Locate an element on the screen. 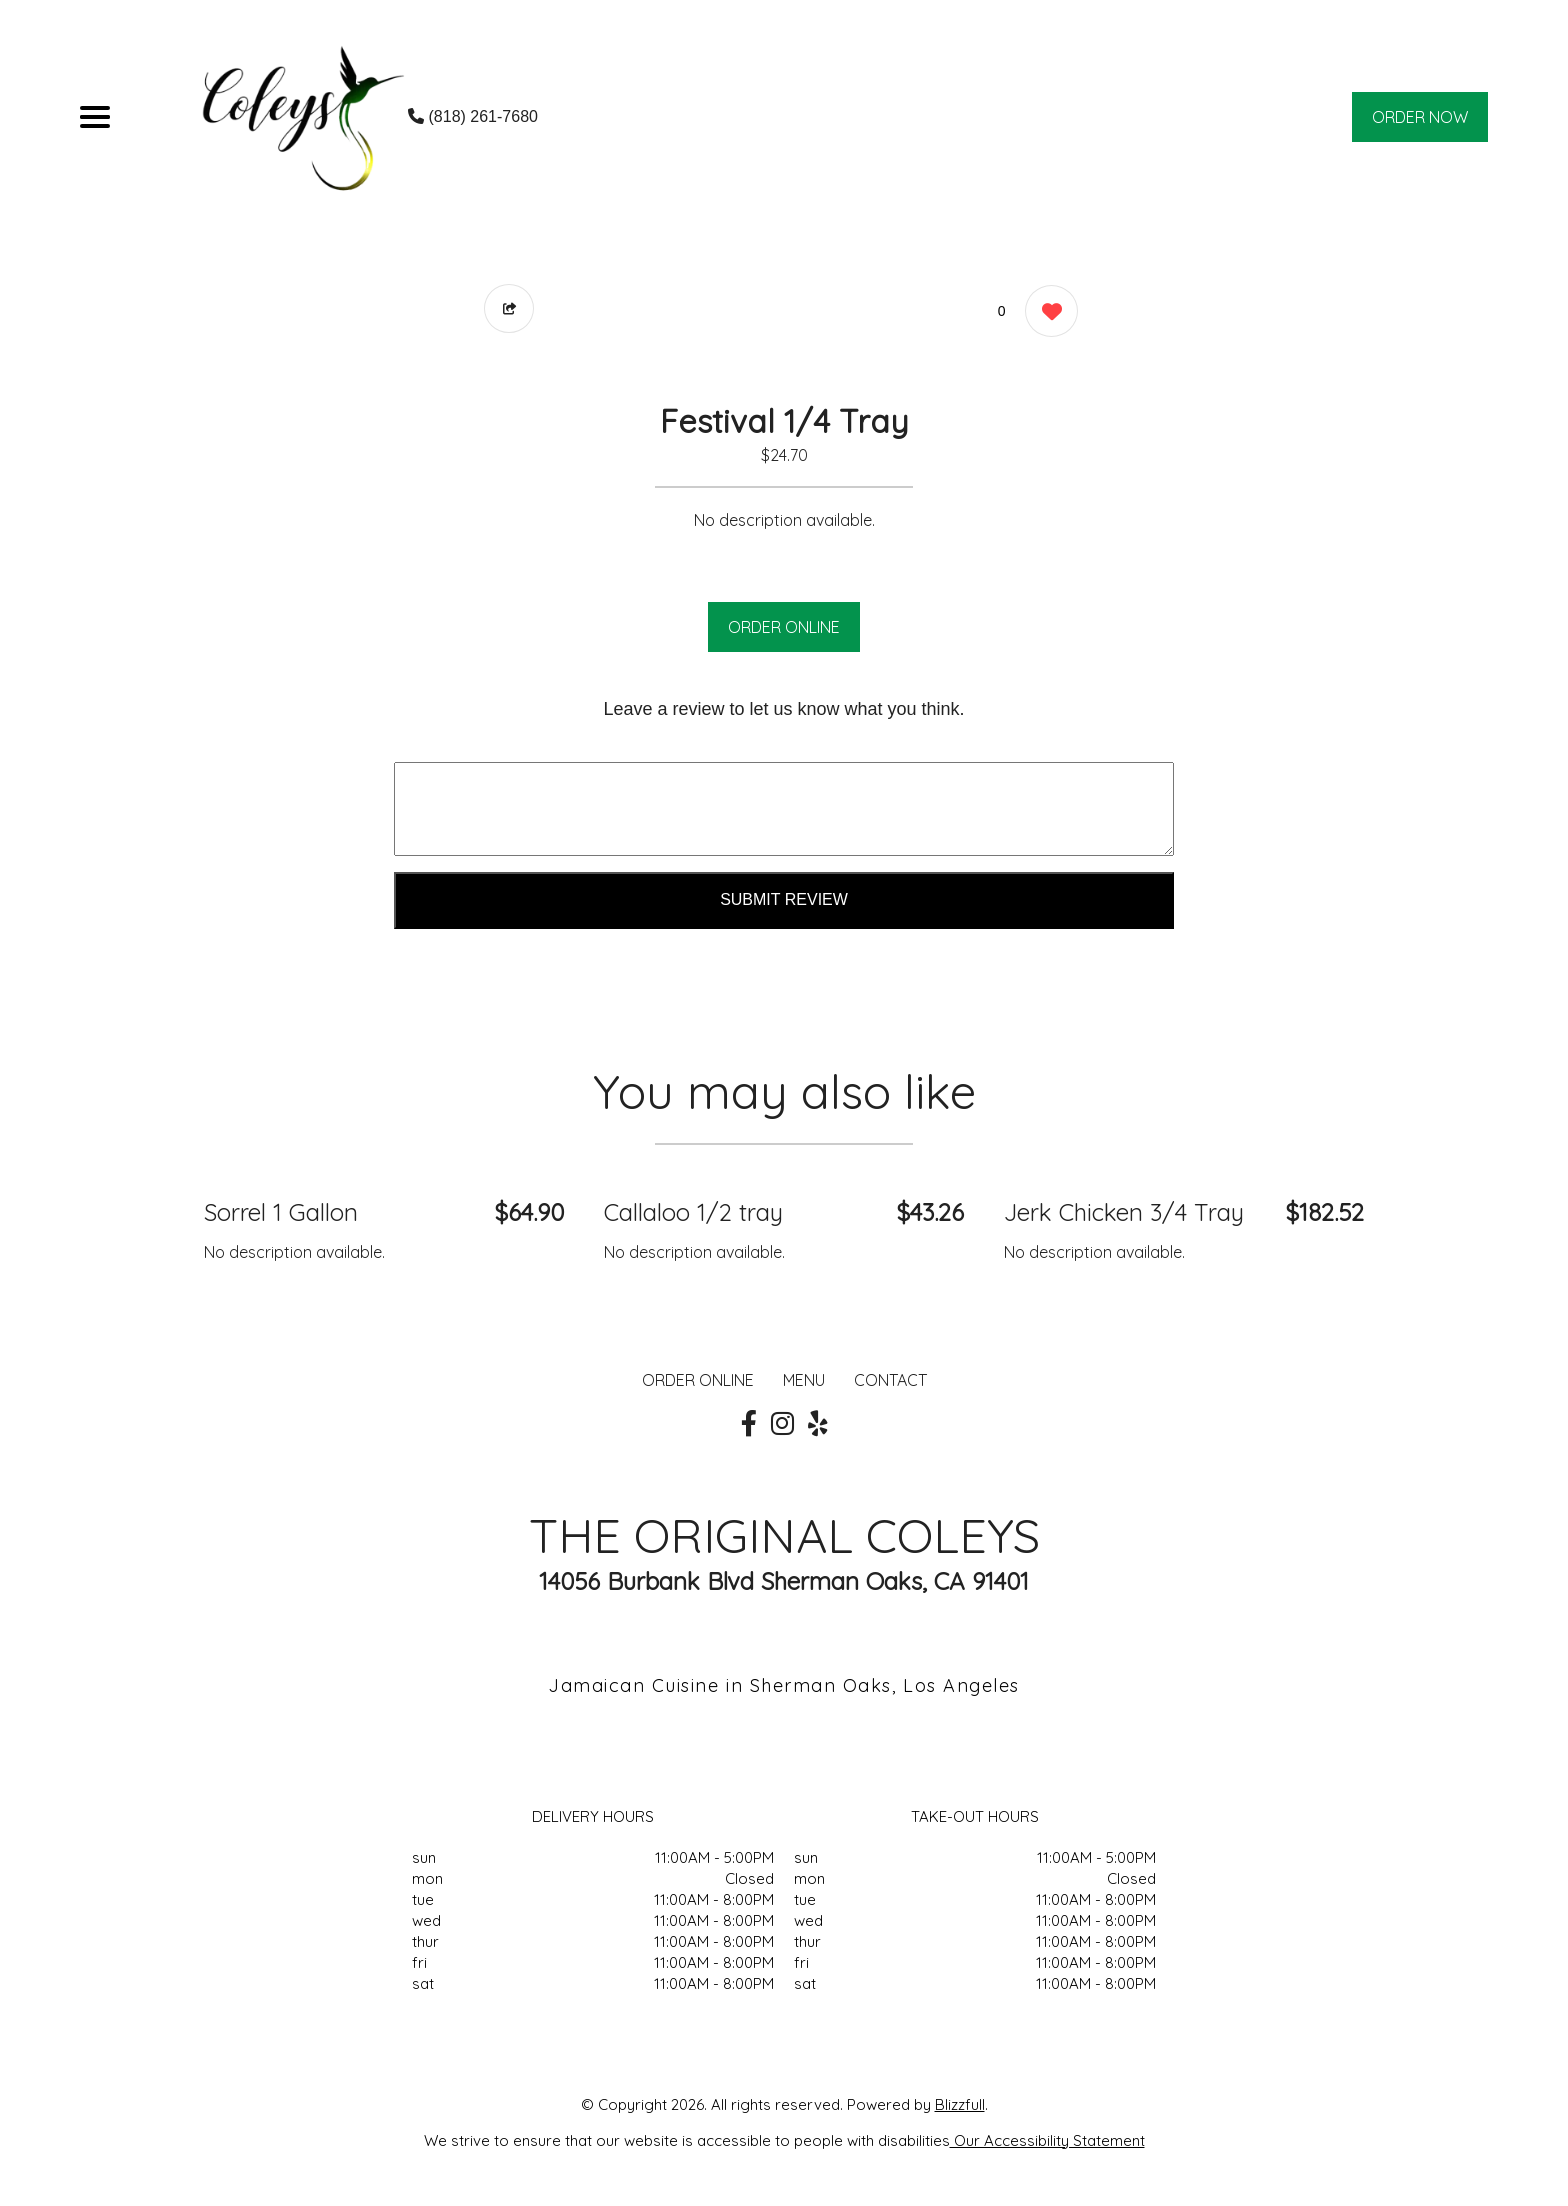  MENU is located at coordinates (804, 1380).